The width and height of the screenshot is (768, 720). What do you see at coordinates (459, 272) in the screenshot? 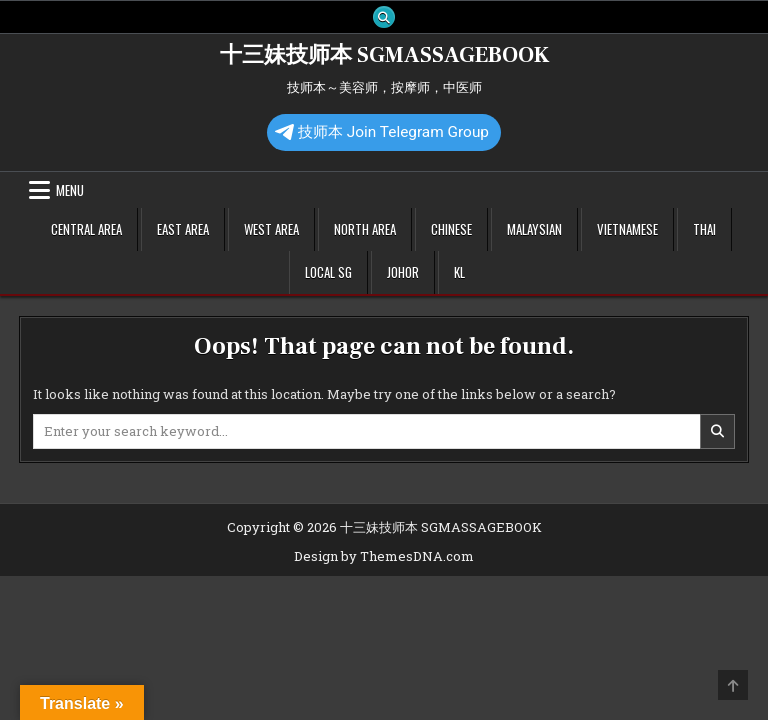
I see `KL` at bounding box center [459, 272].